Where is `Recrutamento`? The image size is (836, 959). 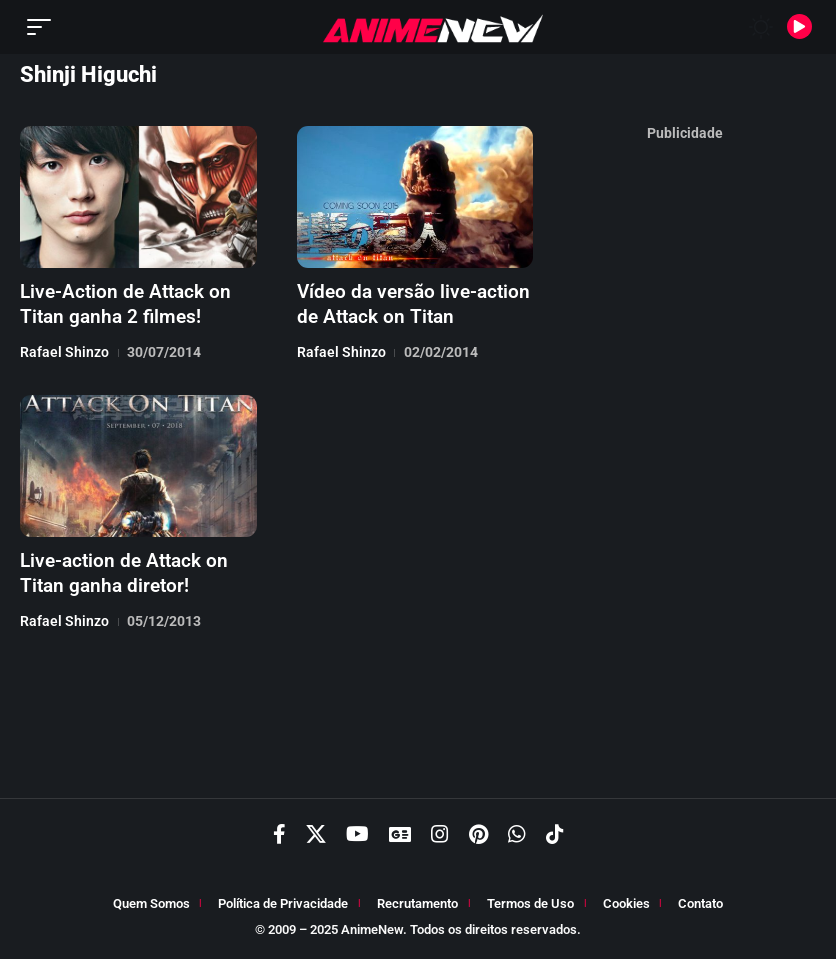
Recrutamento is located at coordinates (417, 905).